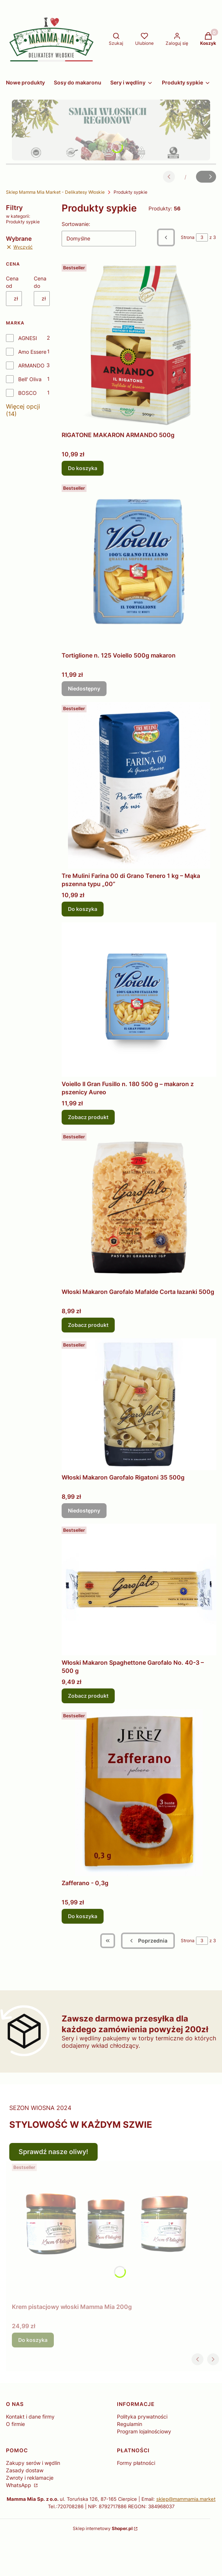  Describe the element at coordinates (148, 1941) in the screenshot. I see `[Poprzednie produkty]` at that location.